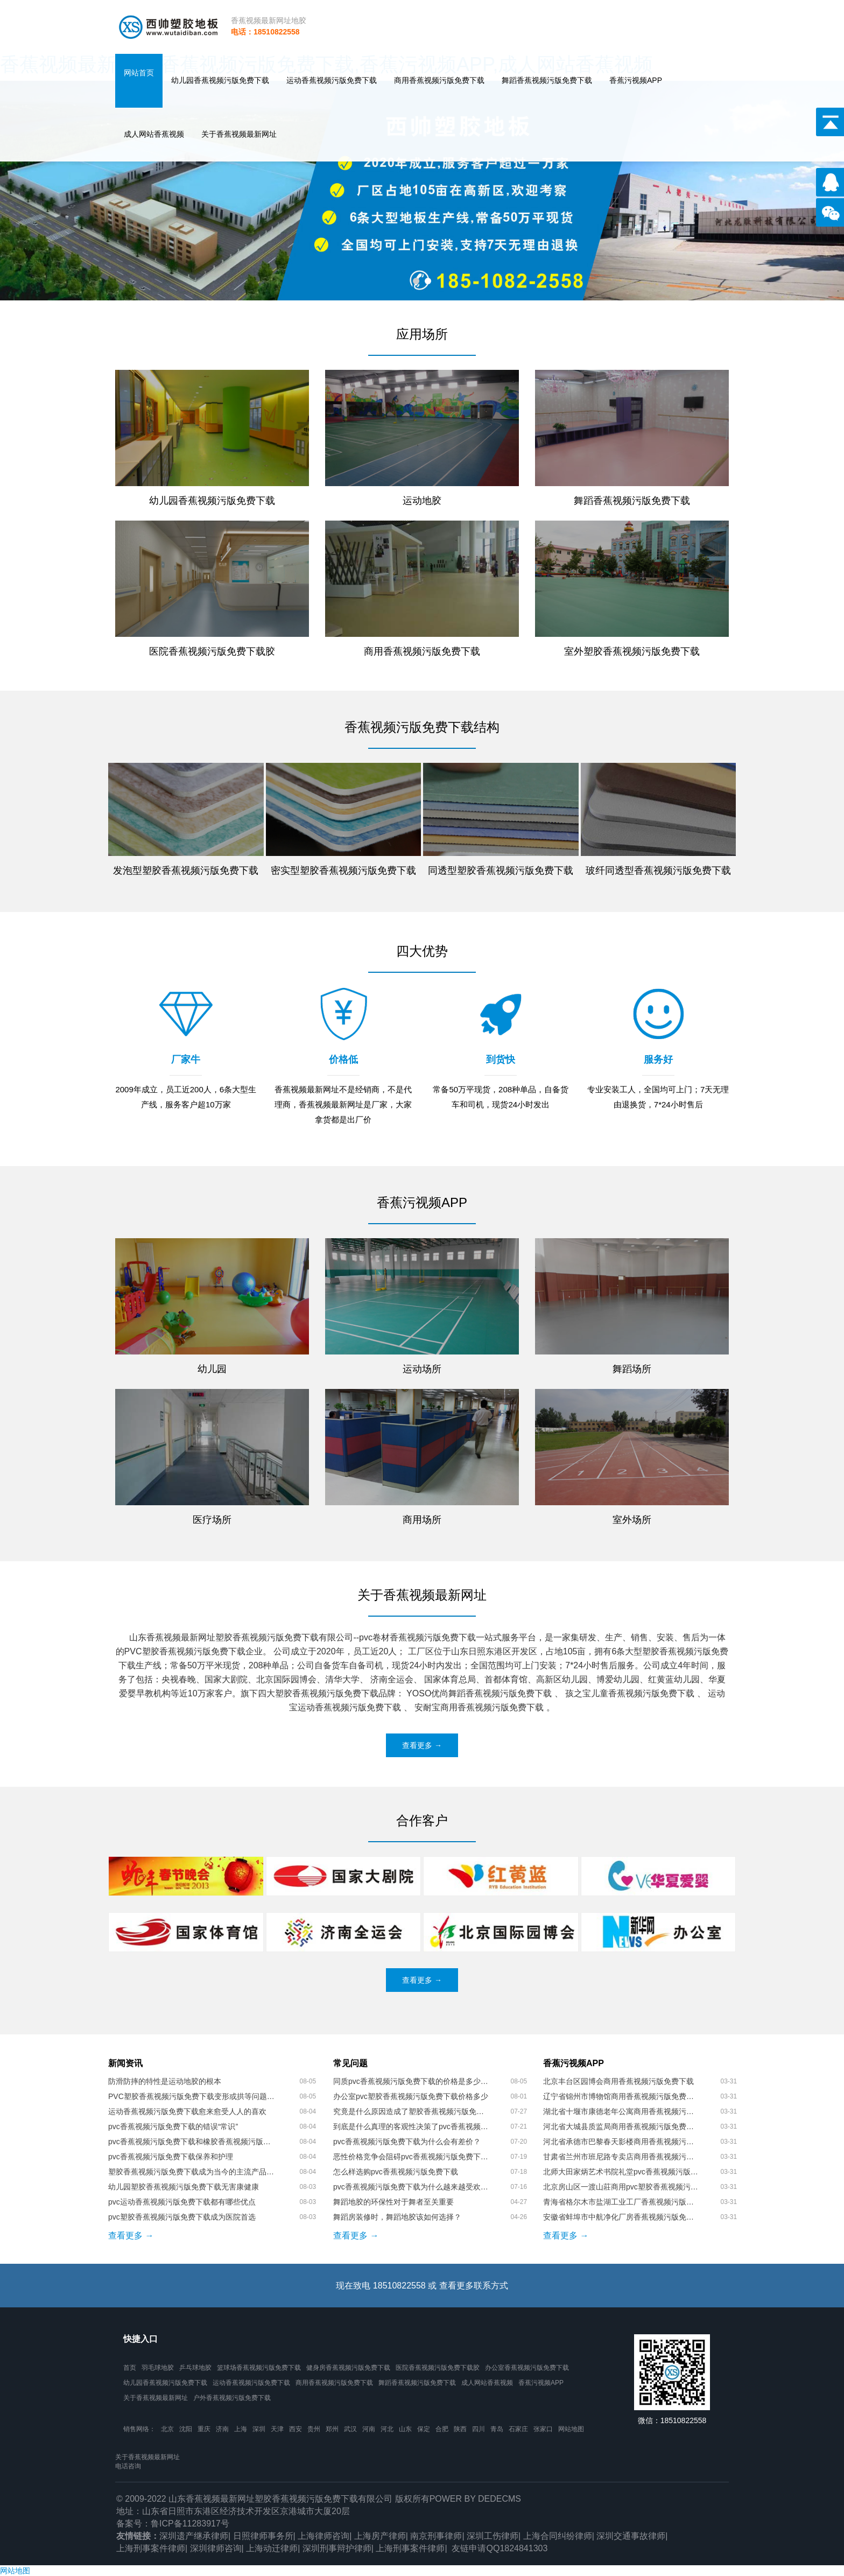 The image size is (844, 2576). Describe the element at coordinates (158, 2367) in the screenshot. I see `羽毛球地胶` at that location.